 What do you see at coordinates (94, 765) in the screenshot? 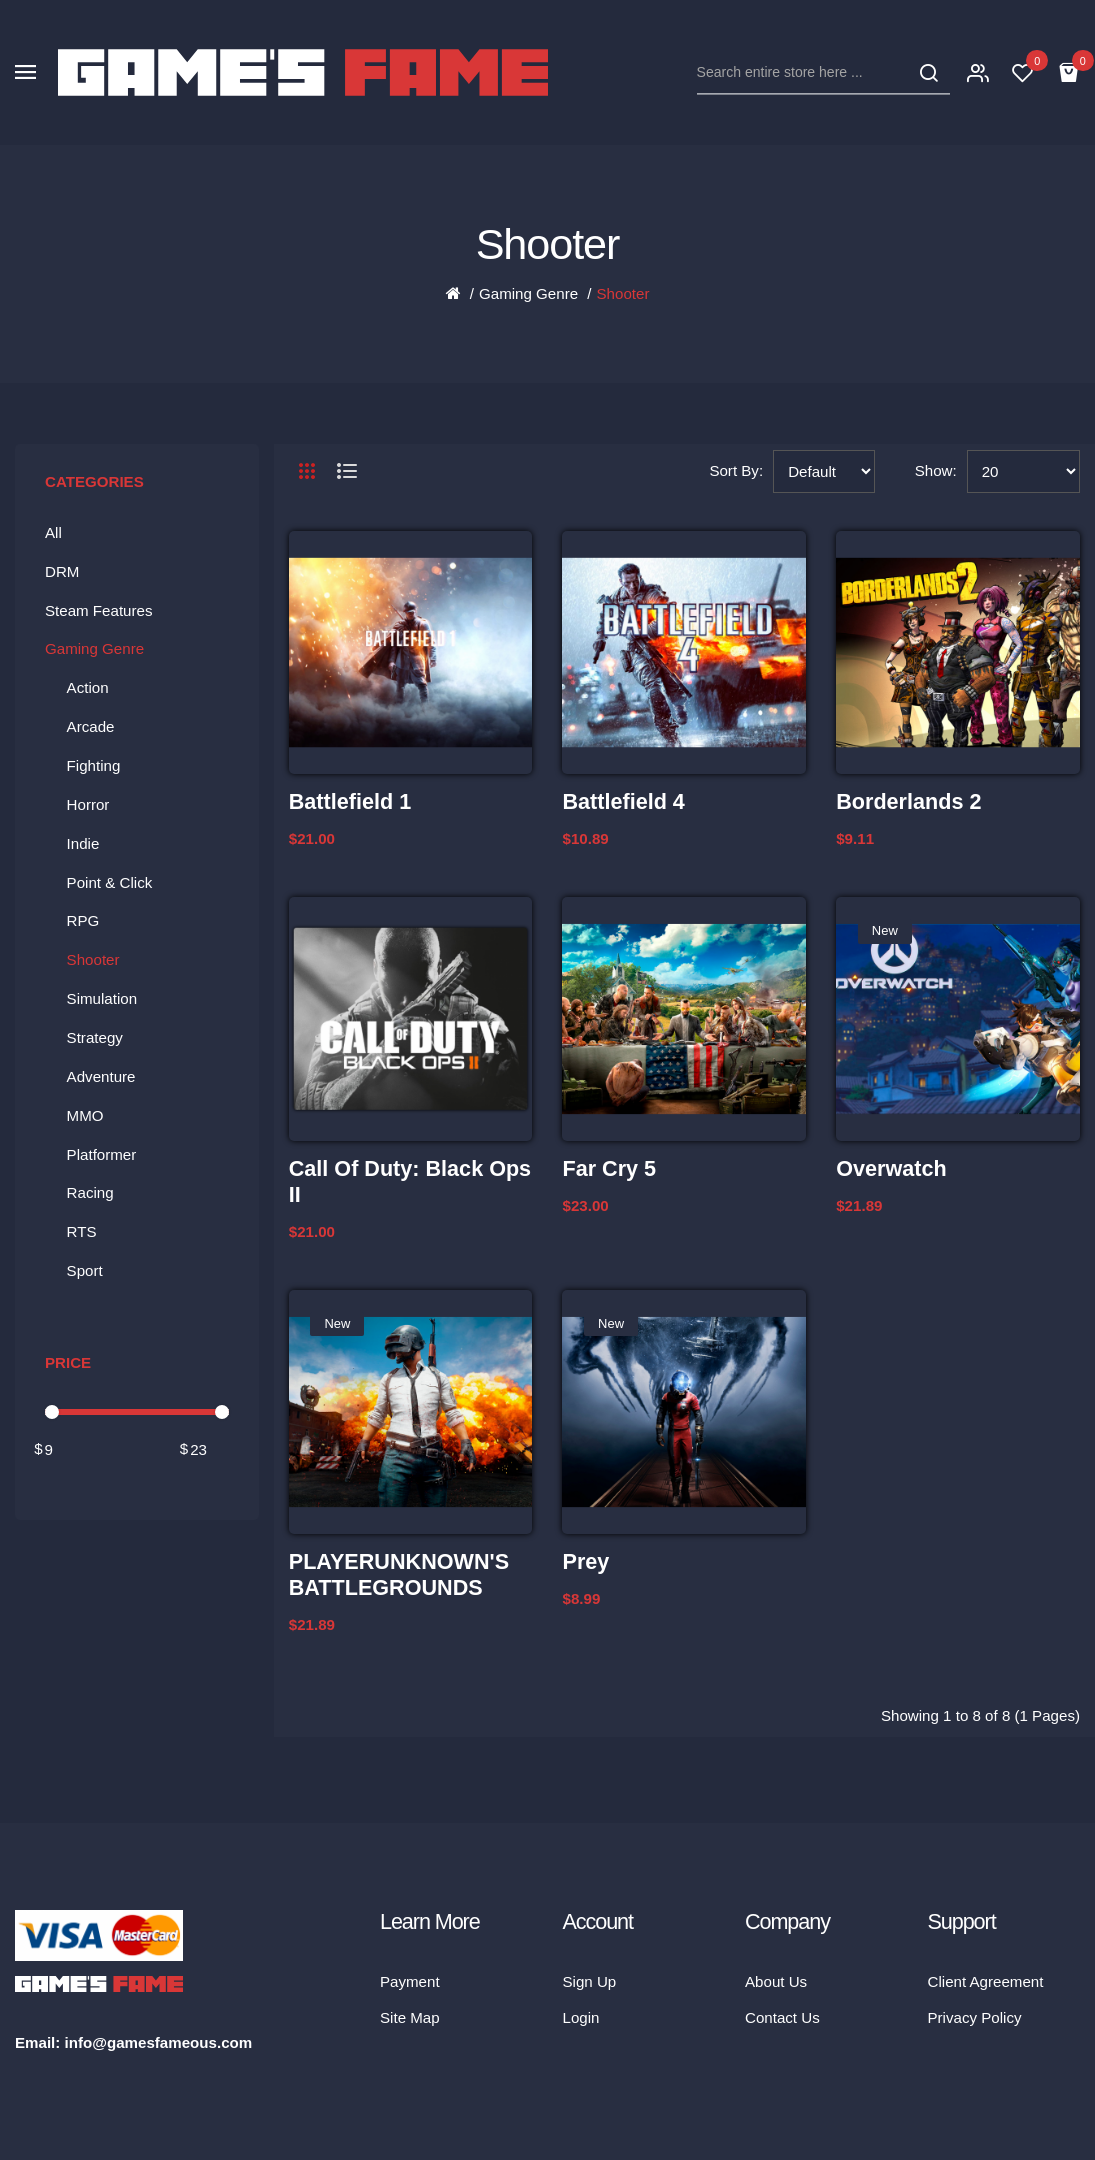
I see `Fighting` at bounding box center [94, 765].